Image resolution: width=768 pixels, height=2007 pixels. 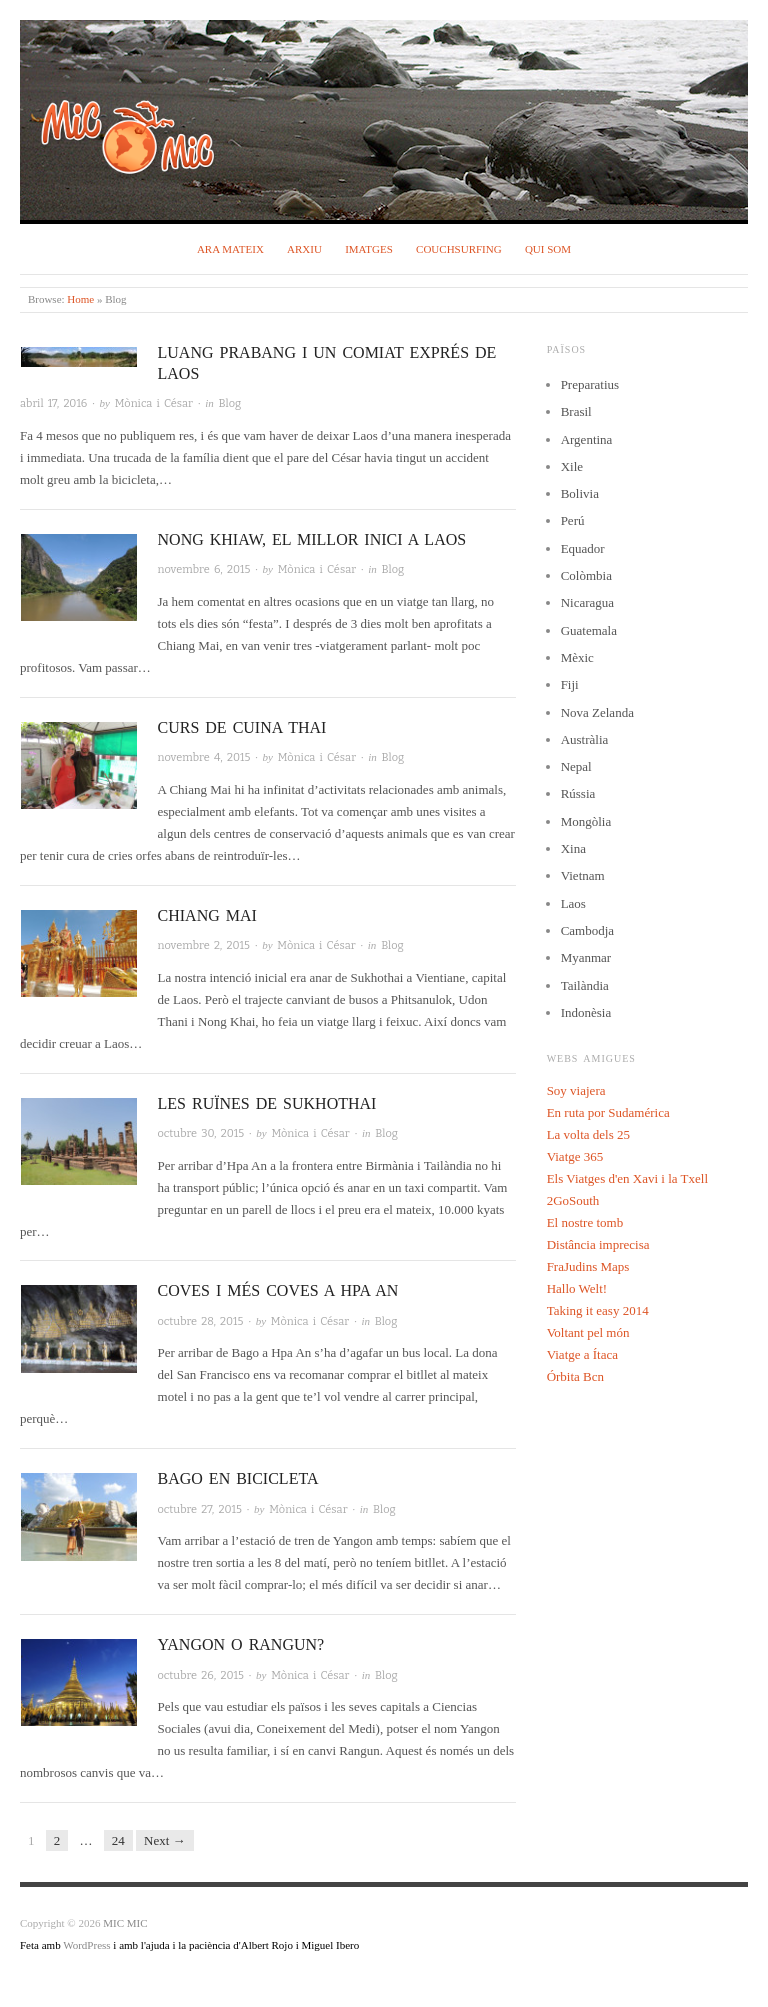 What do you see at coordinates (586, 821) in the screenshot?
I see `Mongòlia` at bounding box center [586, 821].